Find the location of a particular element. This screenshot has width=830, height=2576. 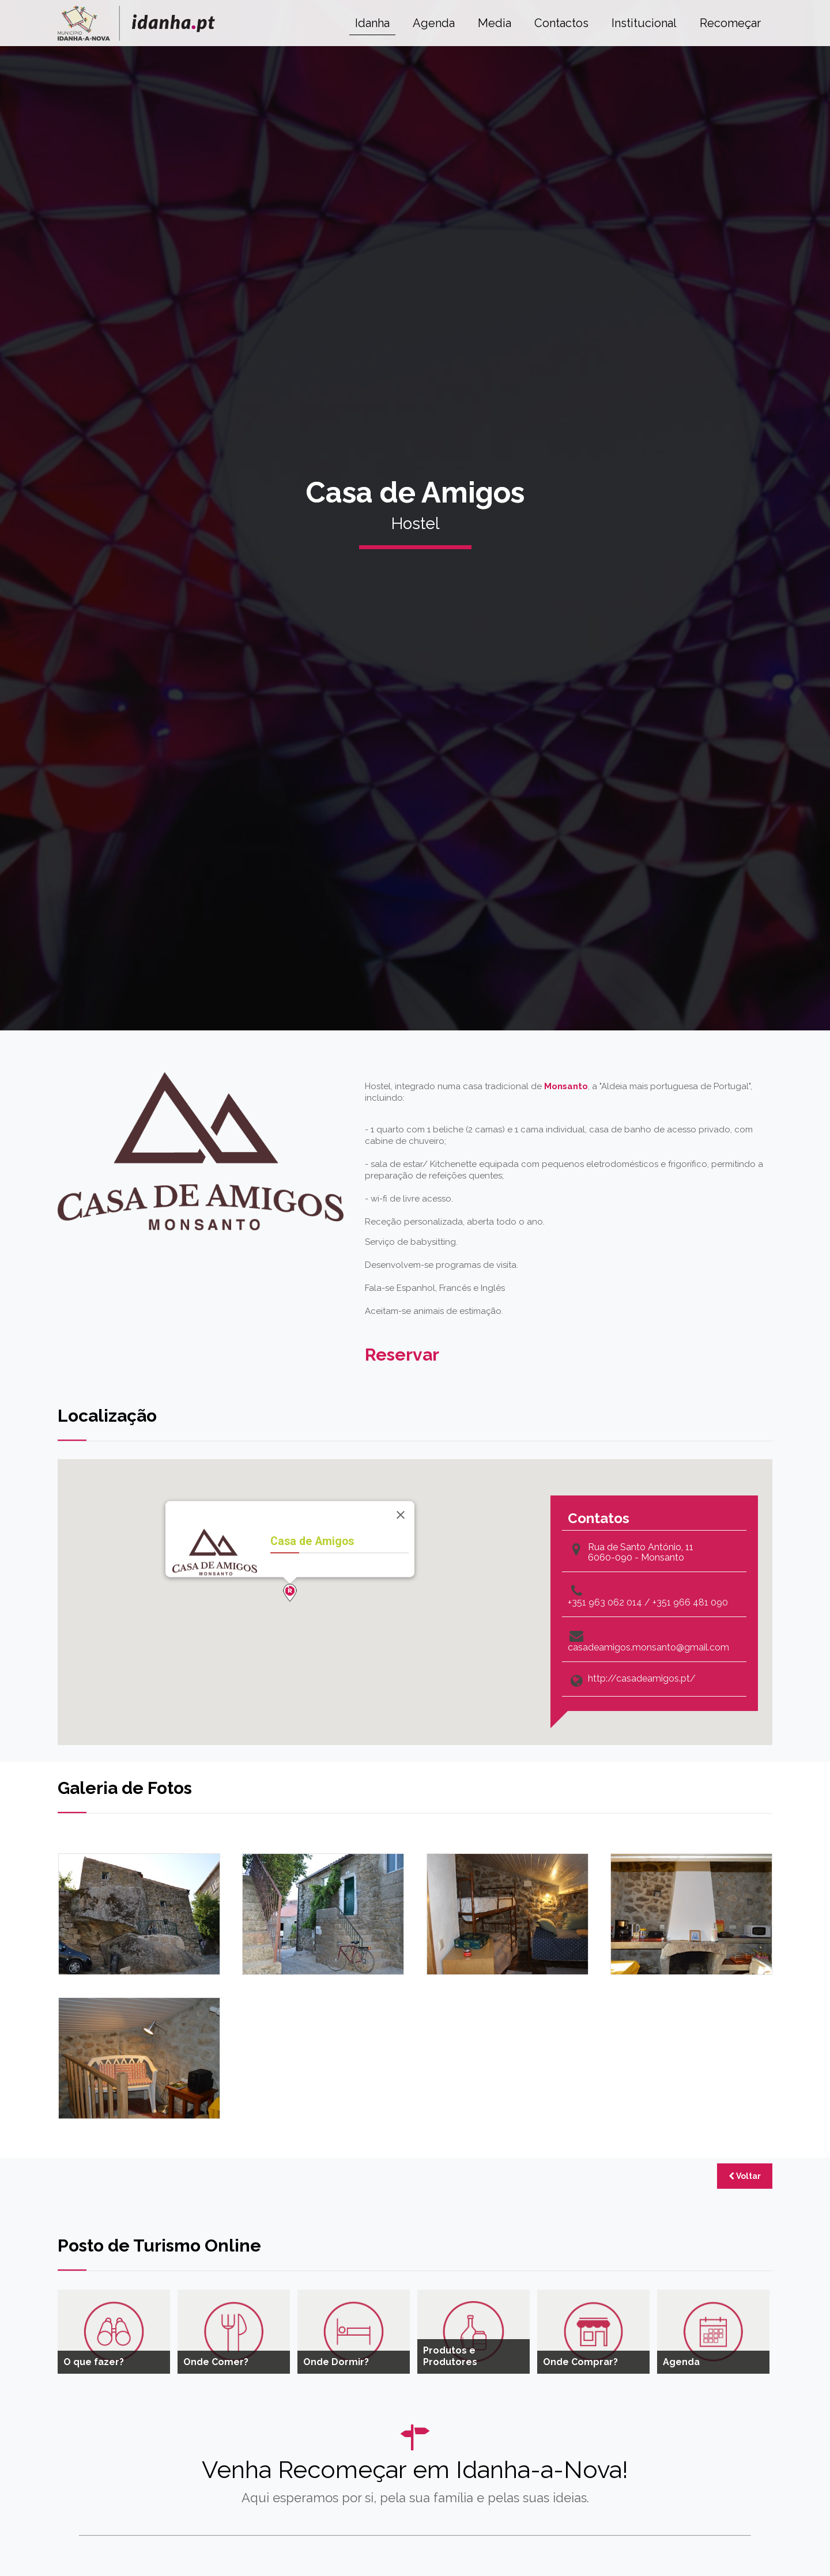

Voltar is located at coordinates (745, 2176).